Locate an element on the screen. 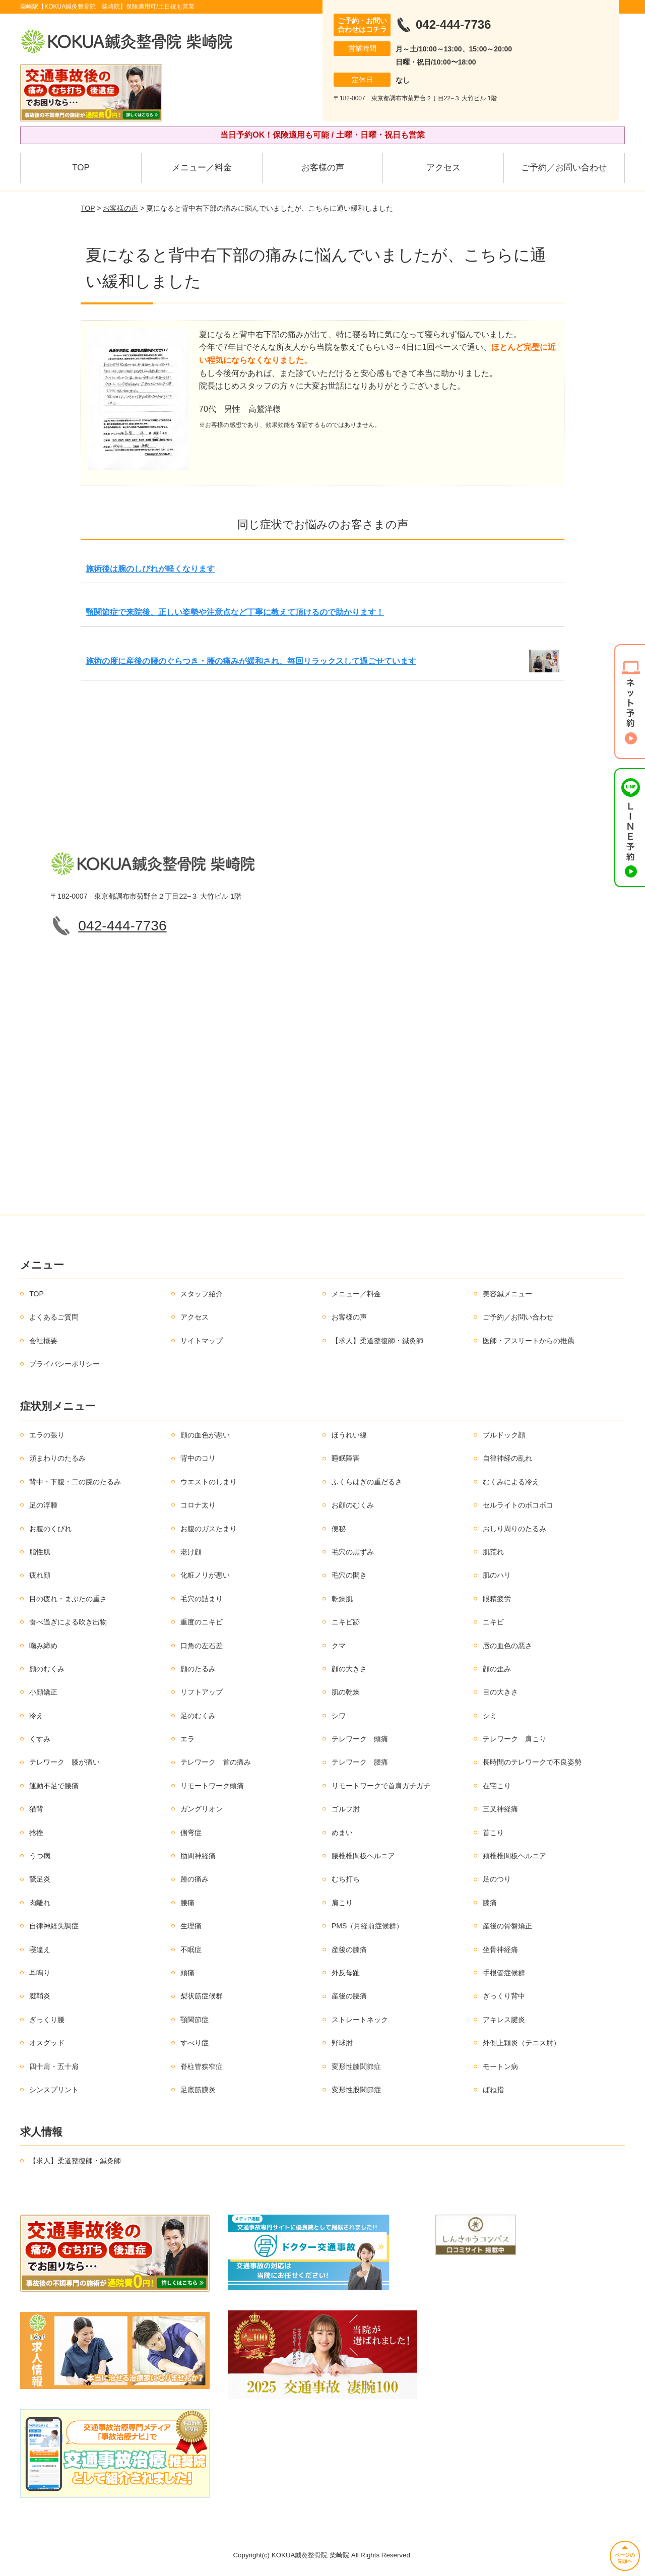 The image size is (645, 2576). 肉離れ is located at coordinates (39, 1903).